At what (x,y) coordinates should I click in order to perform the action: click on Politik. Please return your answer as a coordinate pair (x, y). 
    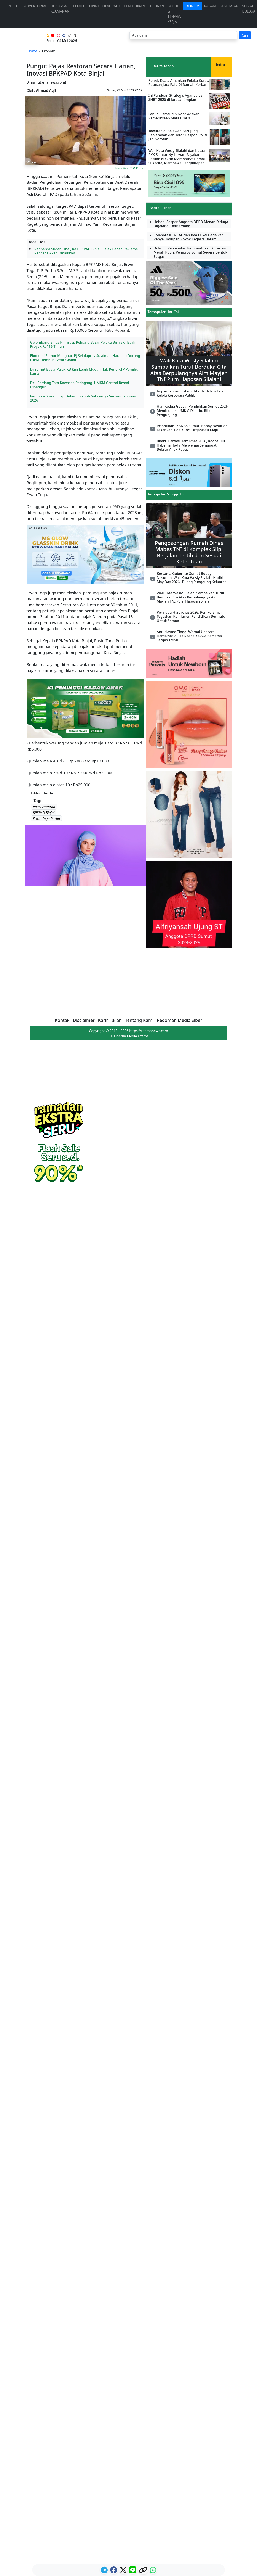
    Looking at the image, I should click on (14, 6).